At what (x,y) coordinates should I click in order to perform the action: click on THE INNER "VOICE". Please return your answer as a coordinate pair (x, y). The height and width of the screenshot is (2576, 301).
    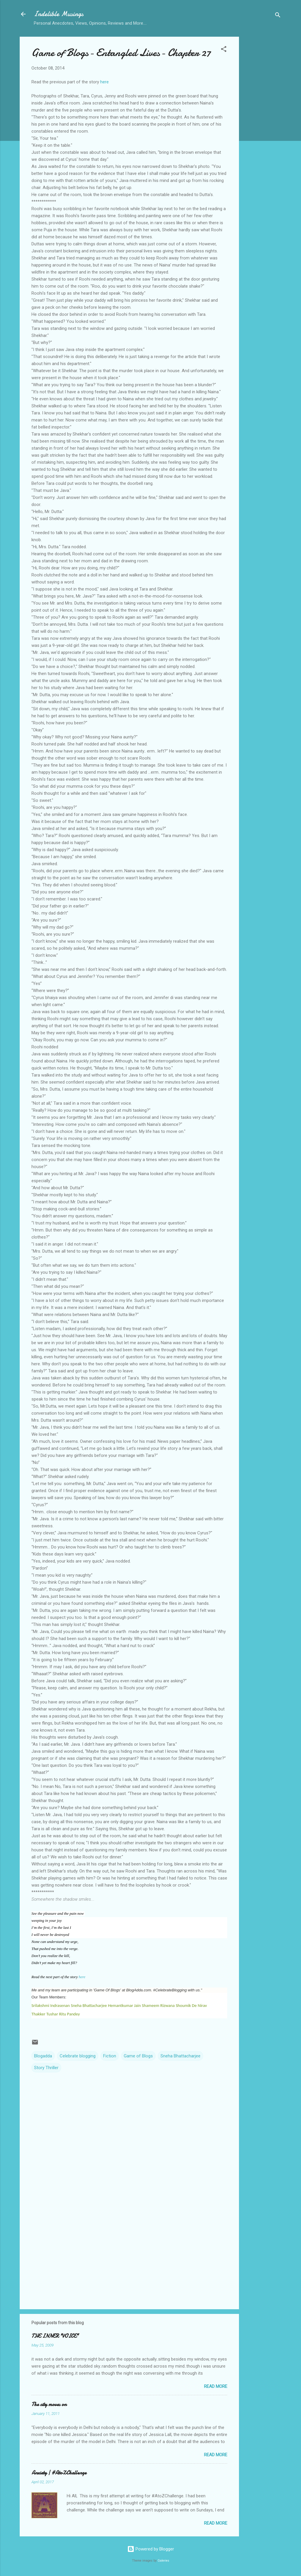
    Looking at the image, I should click on (54, 2336).